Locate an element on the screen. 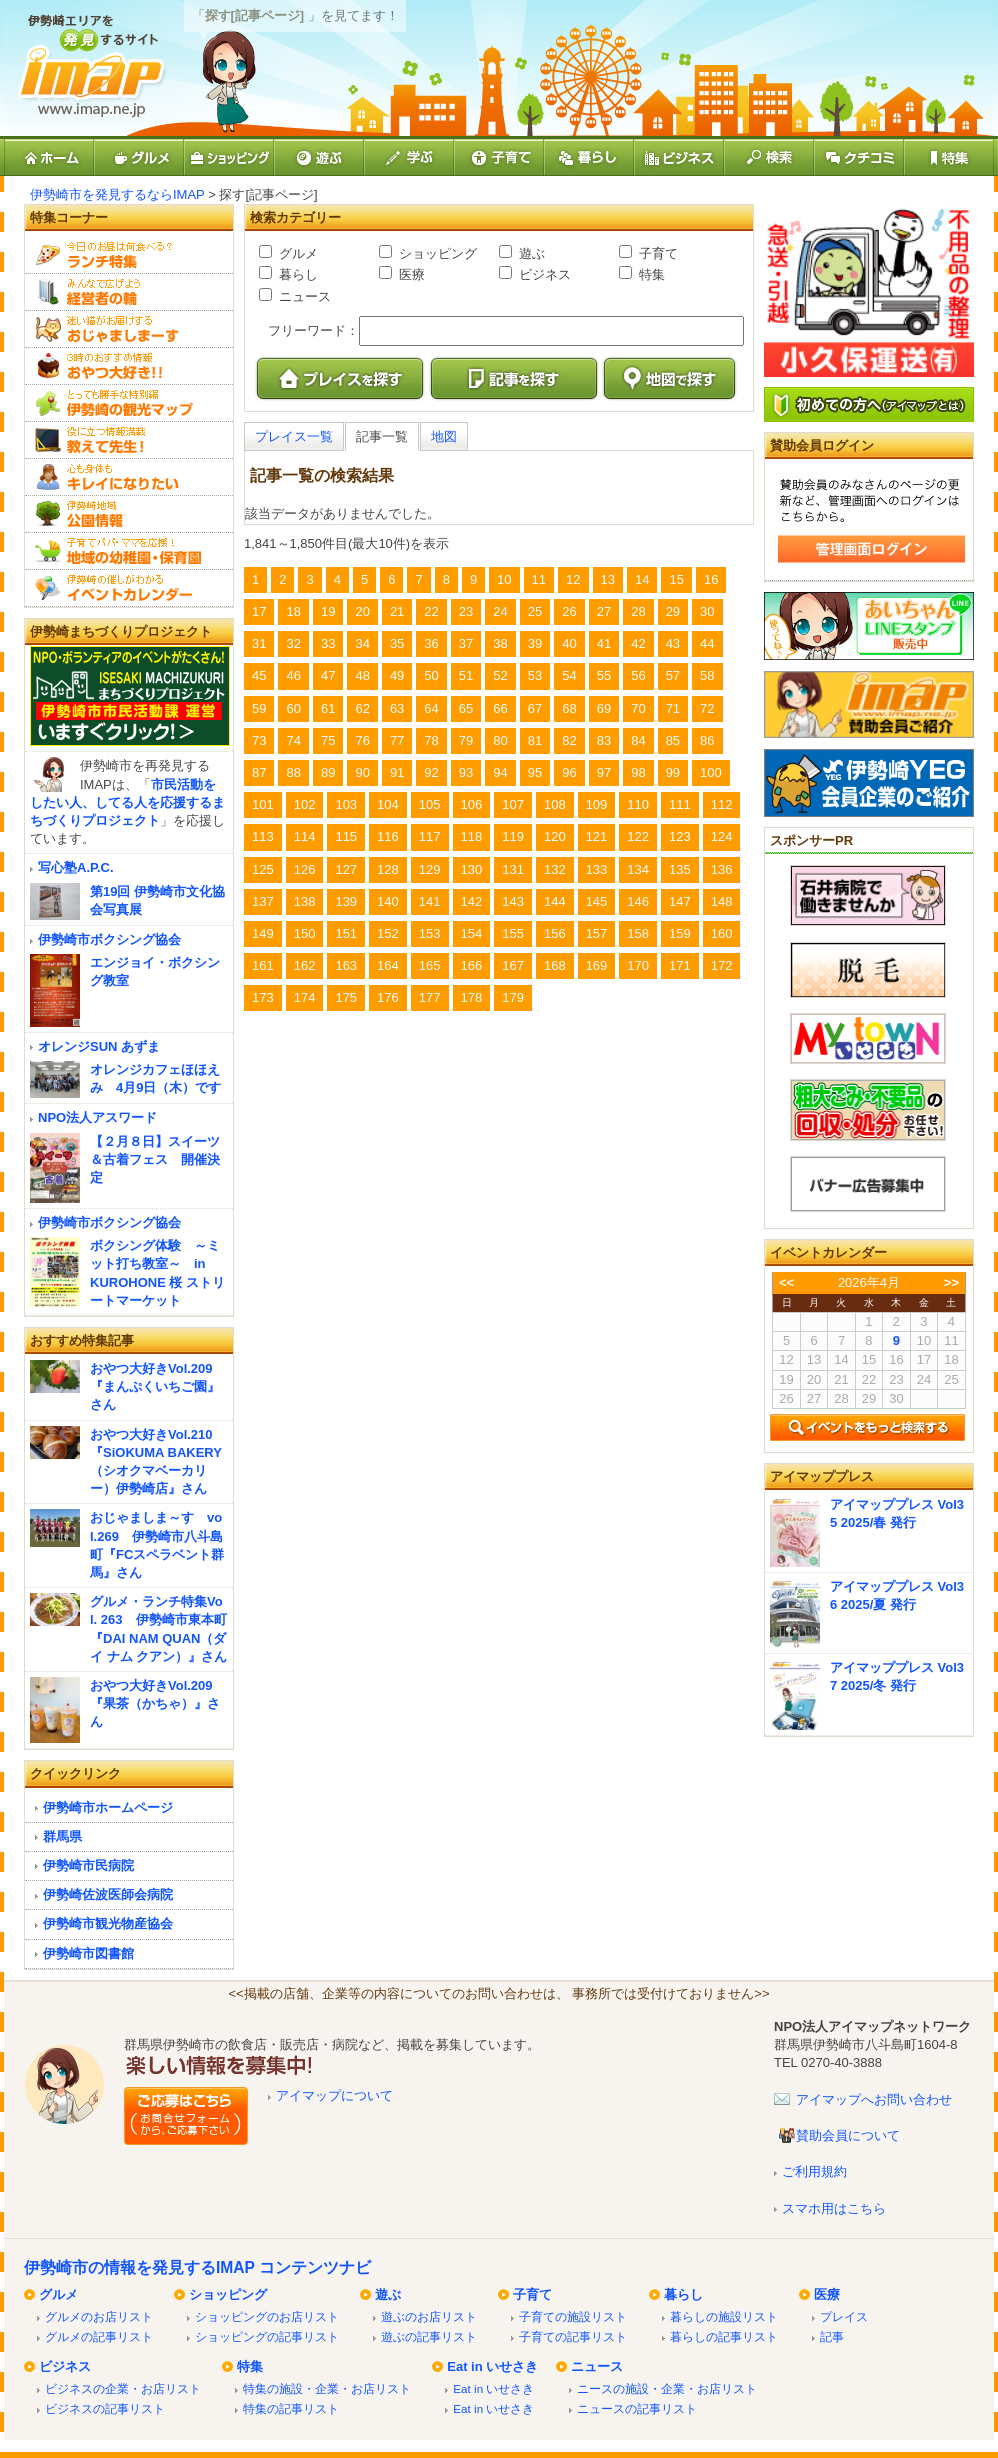  179 is located at coordinates (513, 997).